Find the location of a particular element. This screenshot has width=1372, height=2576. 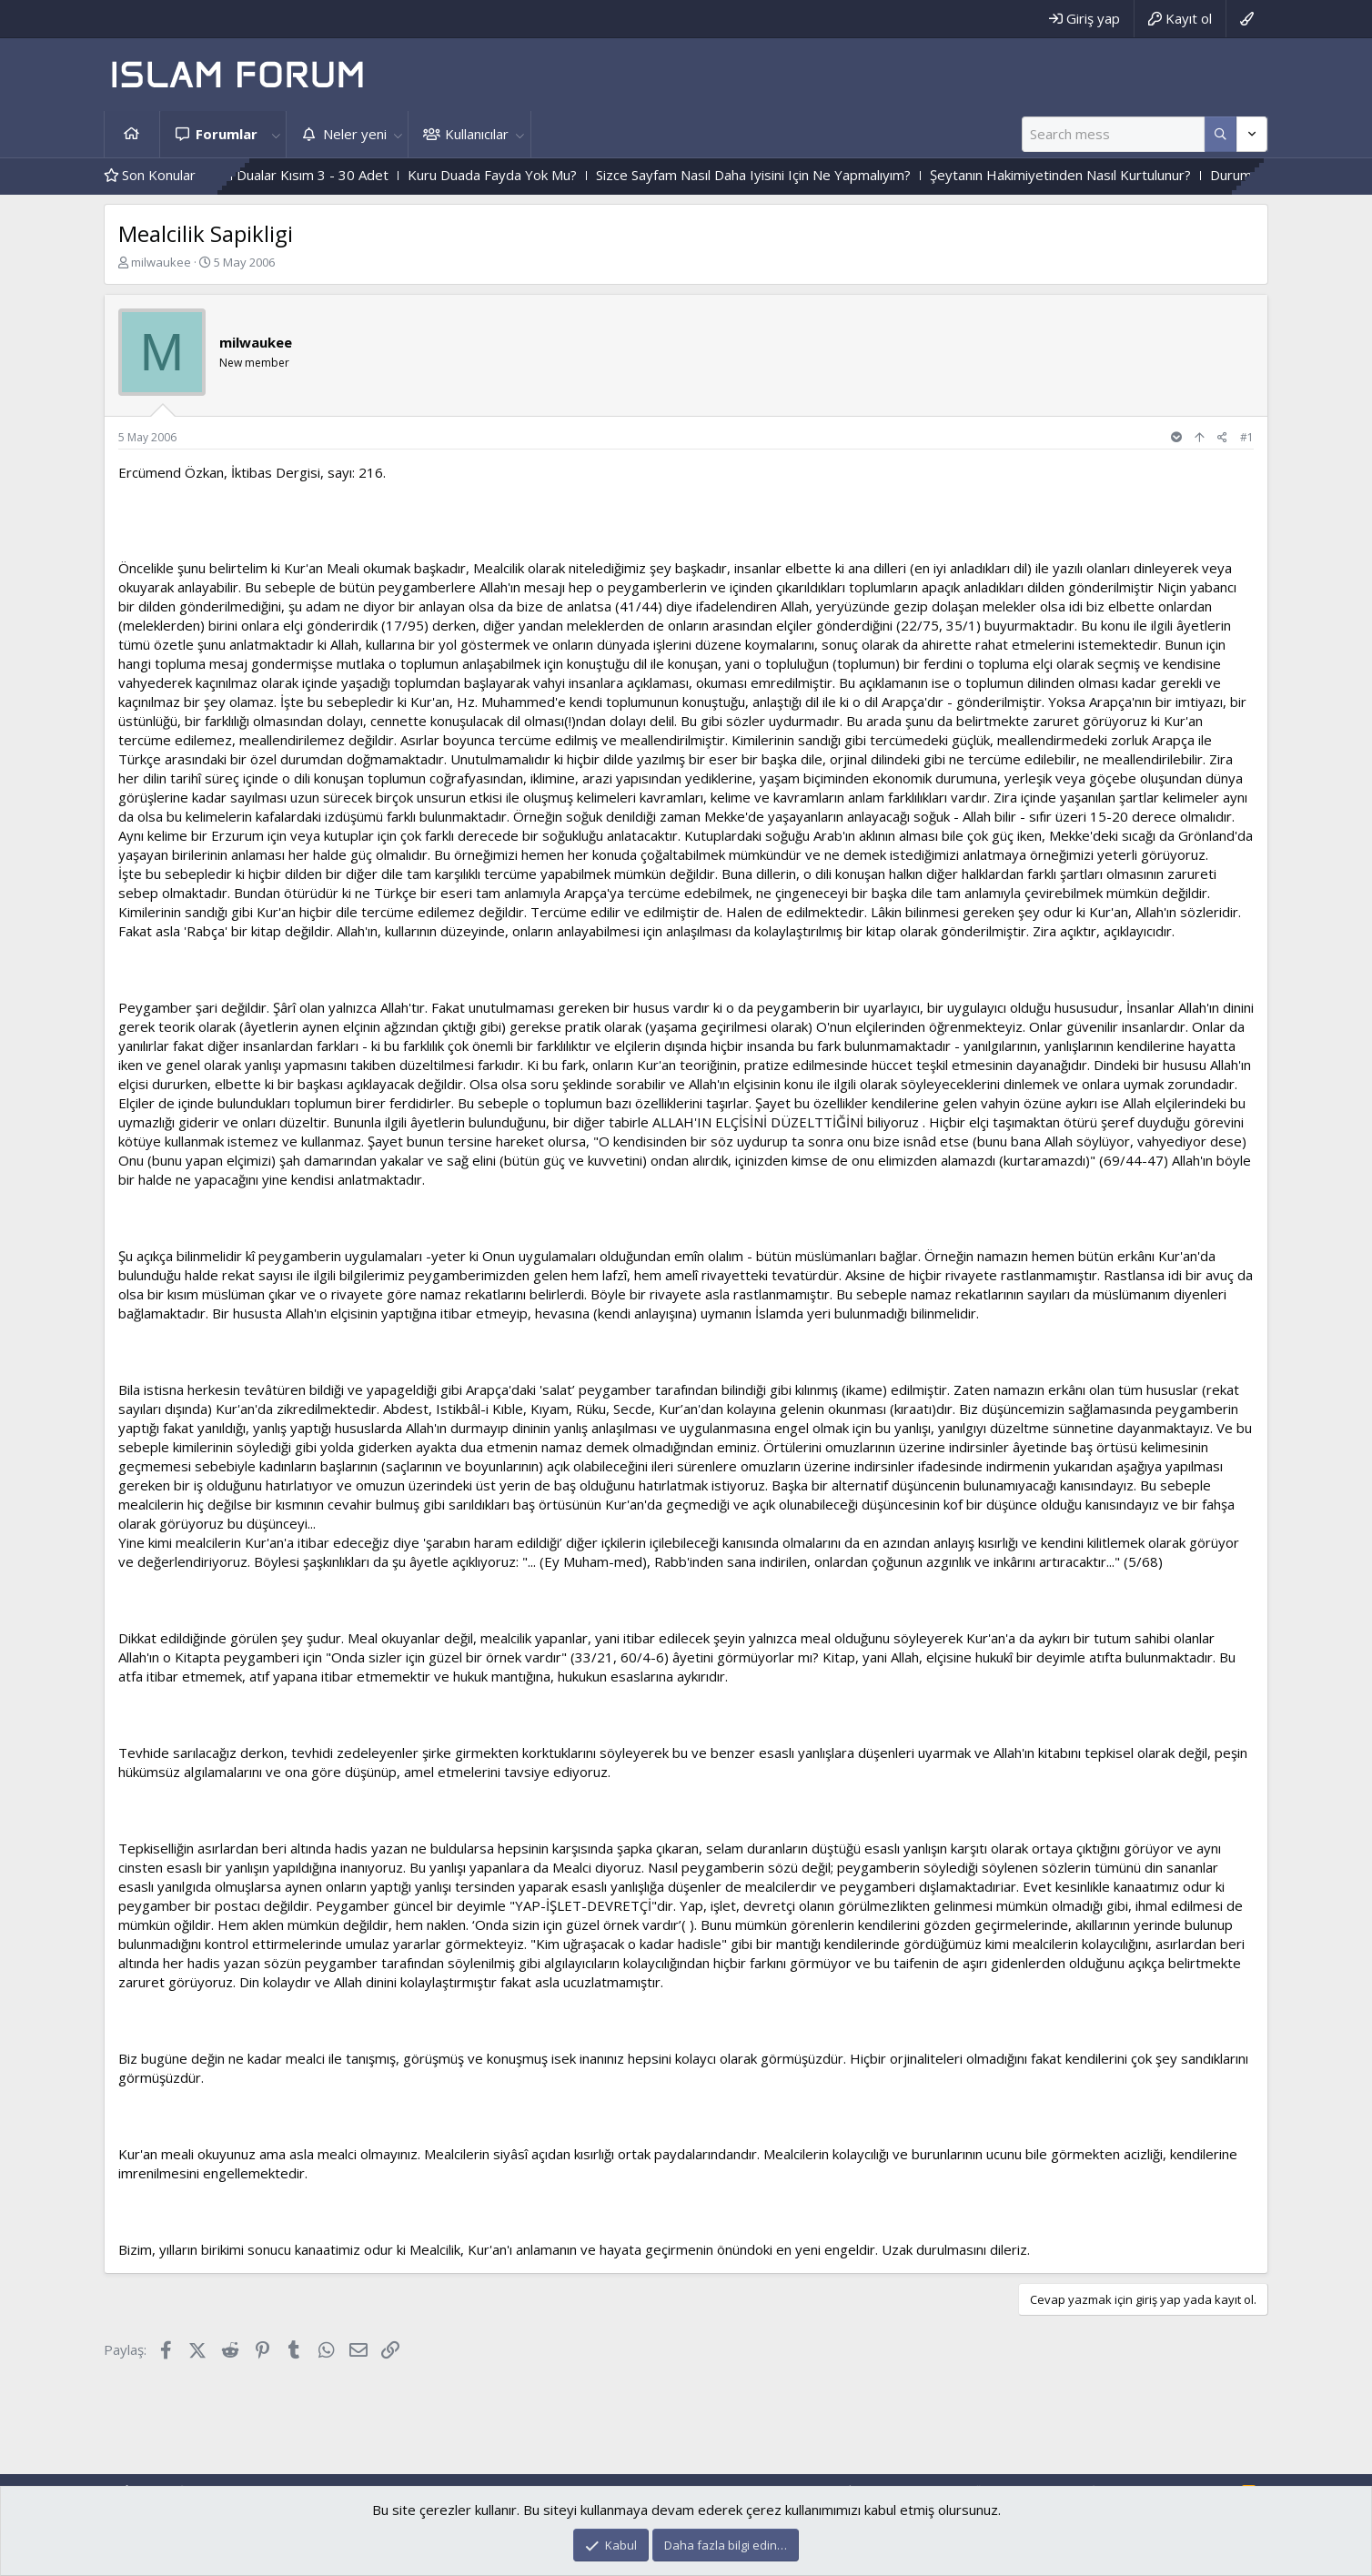

Neler yeni is located at coordinates (355, 134).